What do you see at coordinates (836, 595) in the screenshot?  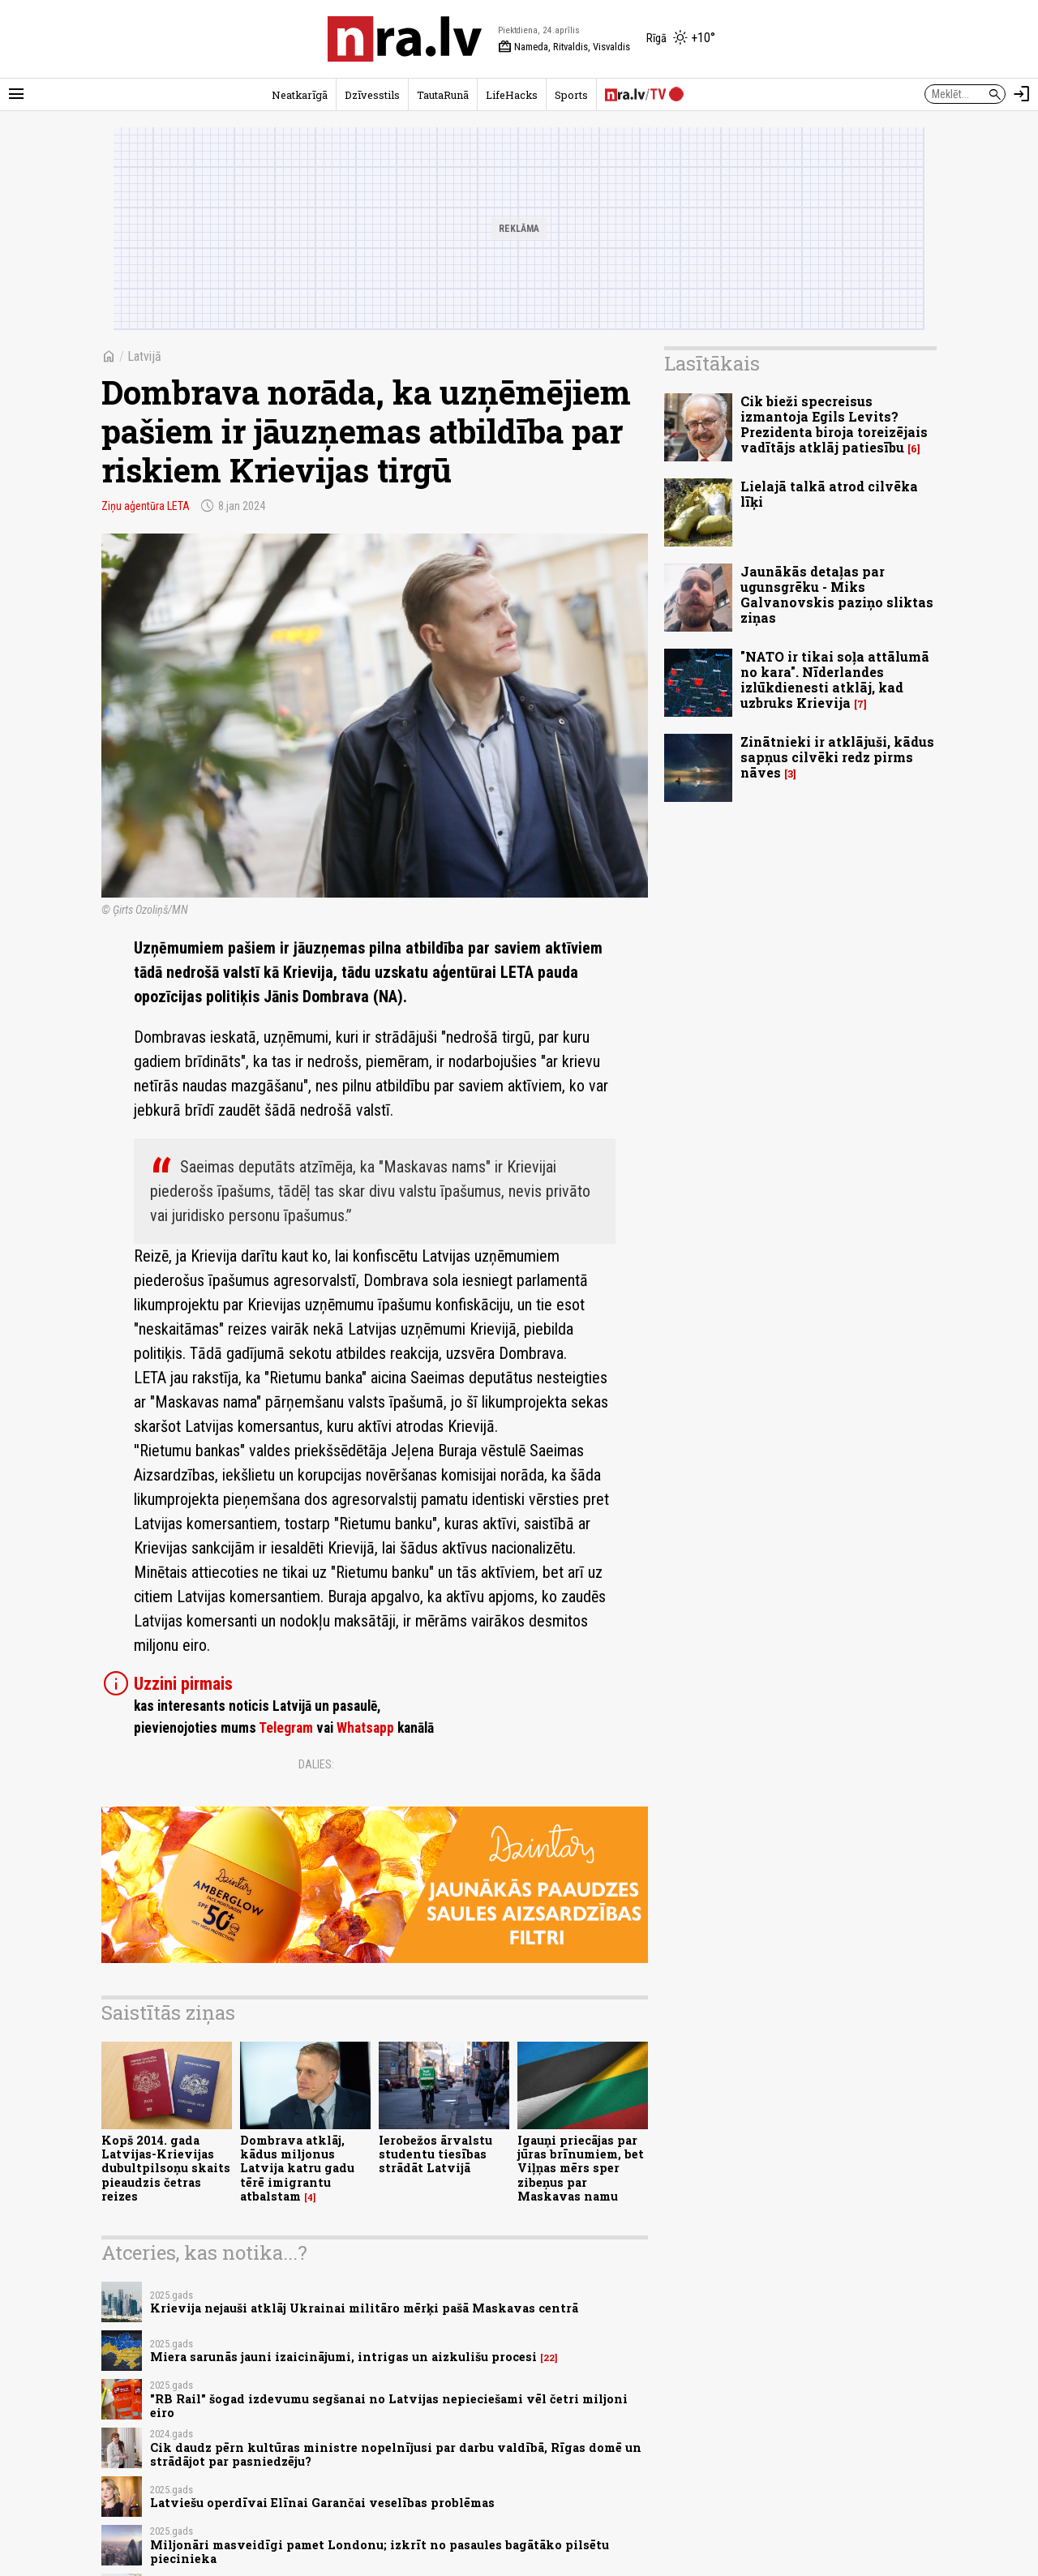 I see `Jaunākās detaļas par ugunsgrēku - Miks Galvanovskis paziņo sliktas ziņas` at bounding box center [836, 595].